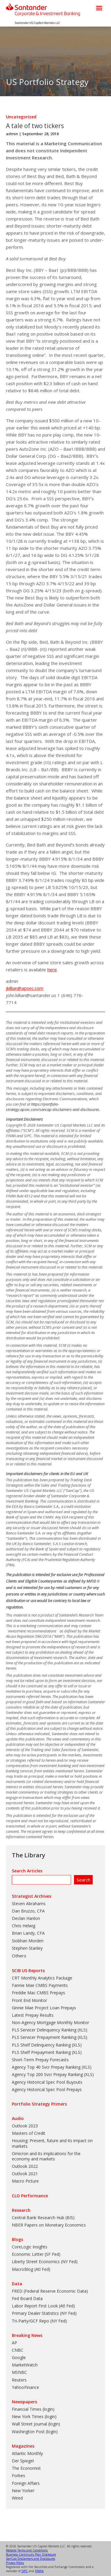  Describe the element at coordinates (19, 2372) in the screenshot. I see `MSNBC` at that location.